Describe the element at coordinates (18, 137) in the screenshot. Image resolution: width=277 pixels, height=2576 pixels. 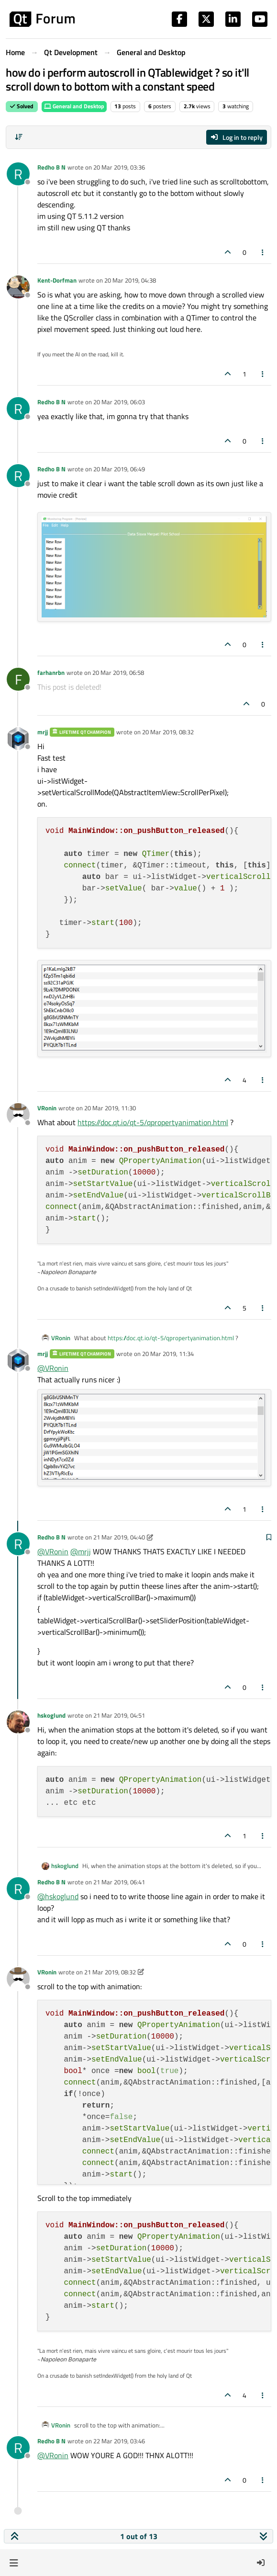
I see `[Post sort option, Oldest to Newest]` at that location.